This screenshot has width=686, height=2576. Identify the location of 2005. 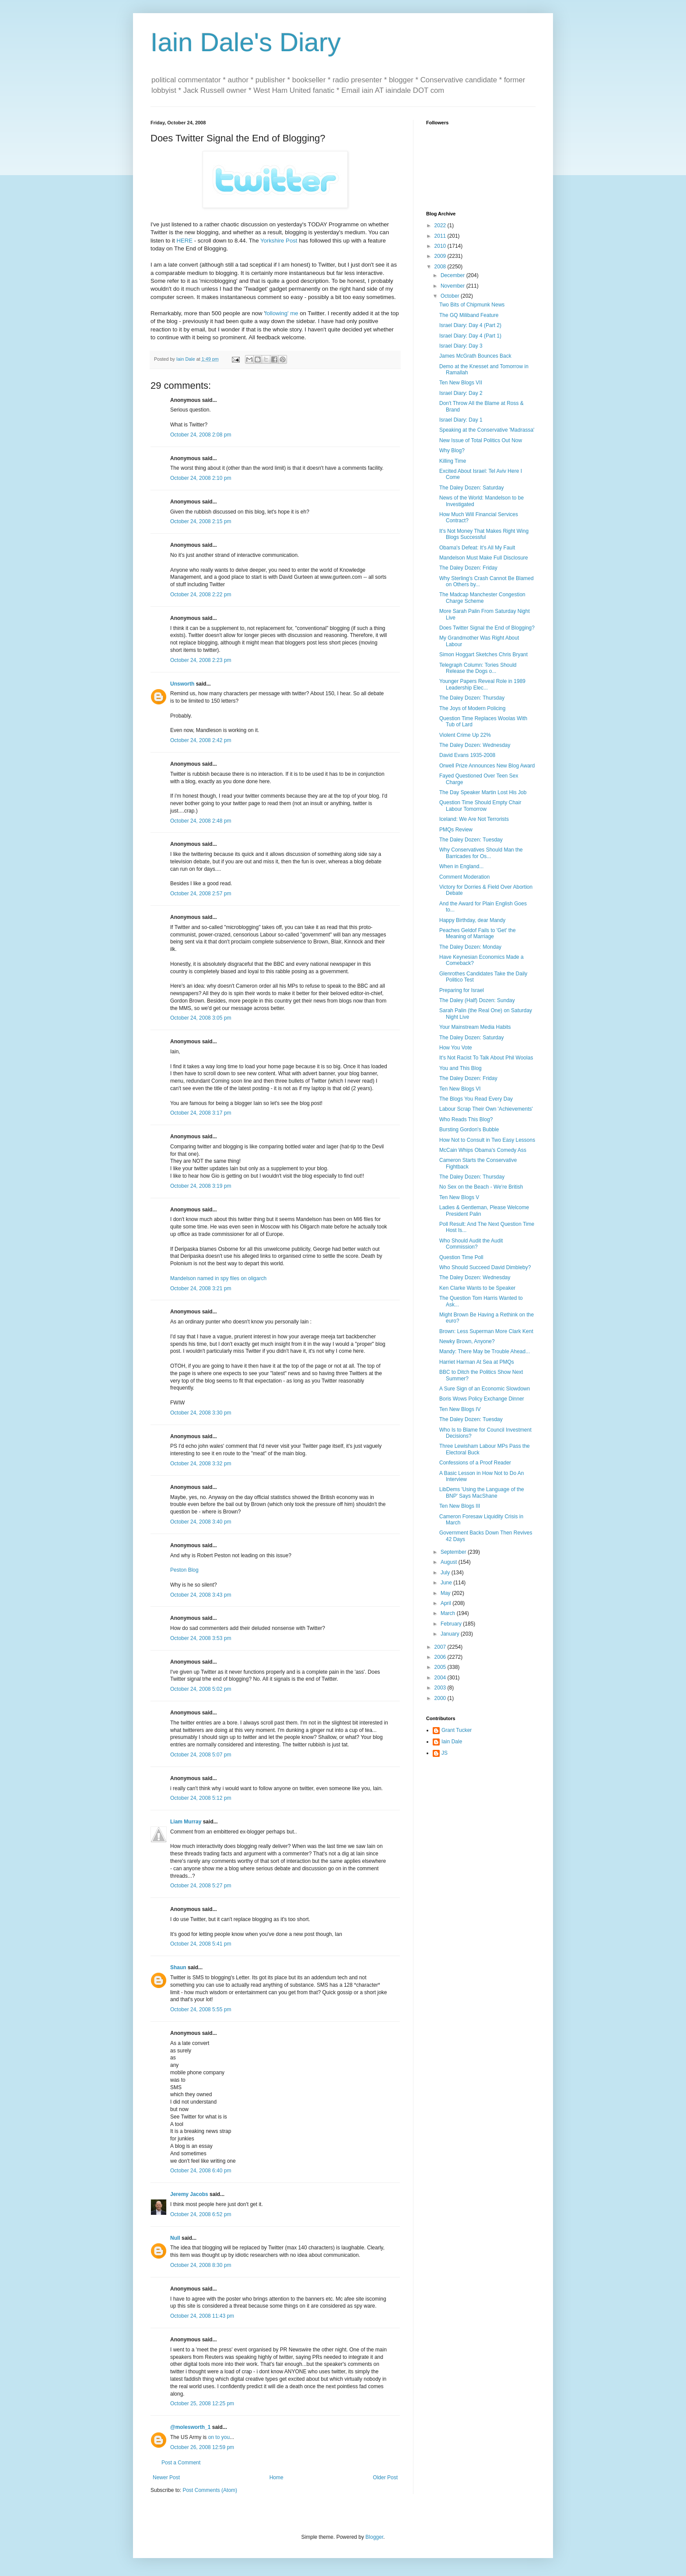
(441, 1667).